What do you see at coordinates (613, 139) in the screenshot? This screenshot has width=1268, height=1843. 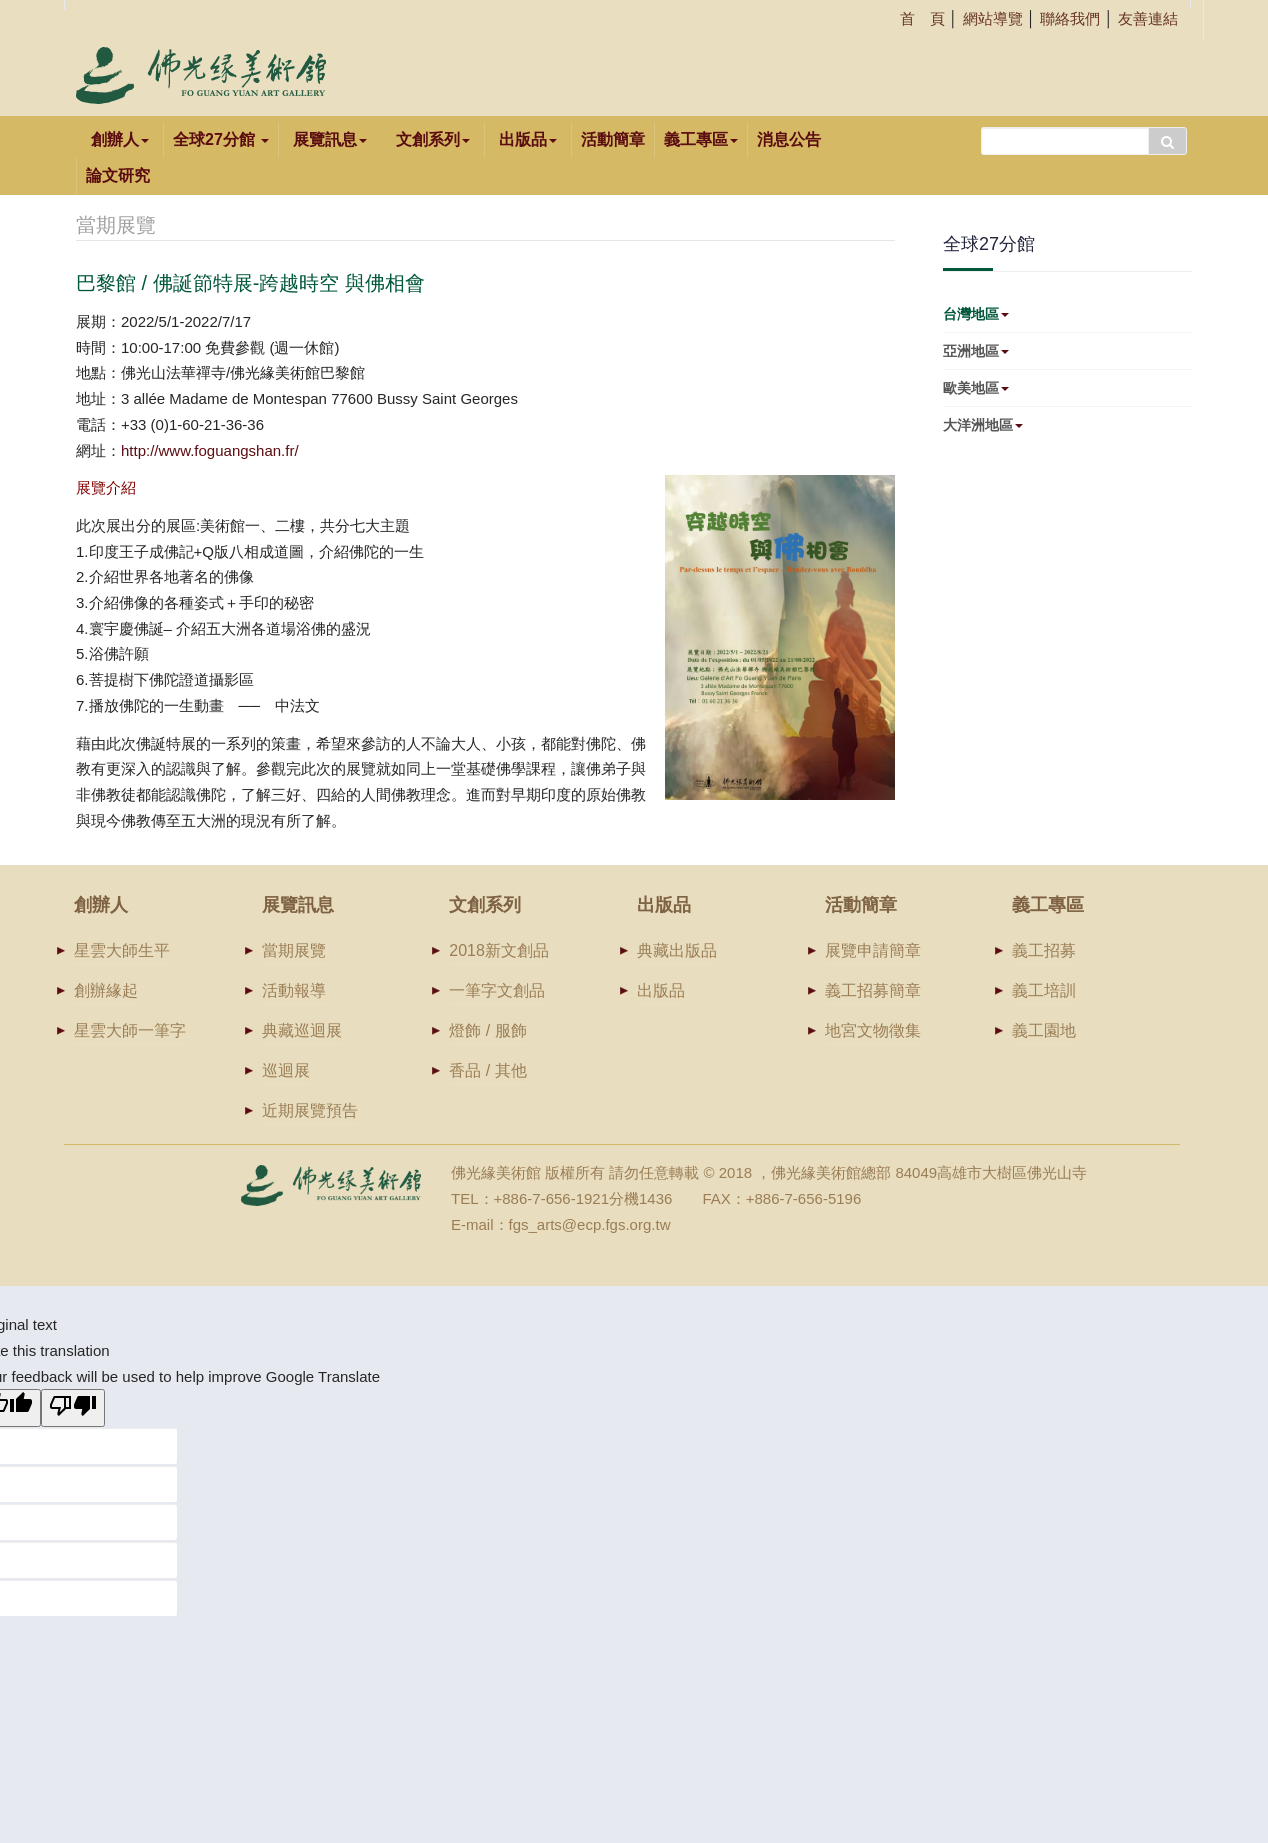 I see `活動簡章` at bounding box center [613, 139].